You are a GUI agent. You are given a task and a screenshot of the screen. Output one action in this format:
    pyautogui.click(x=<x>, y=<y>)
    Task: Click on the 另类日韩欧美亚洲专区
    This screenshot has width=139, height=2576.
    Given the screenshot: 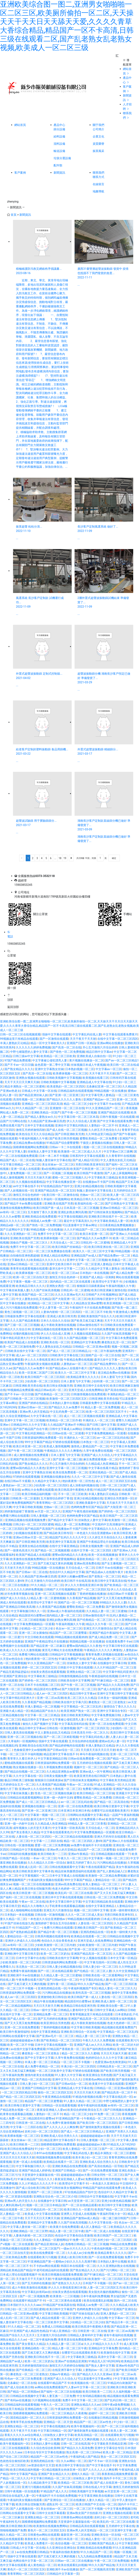 What is the action you would take?
    pyautogui.click(x=89, y=1164)
    